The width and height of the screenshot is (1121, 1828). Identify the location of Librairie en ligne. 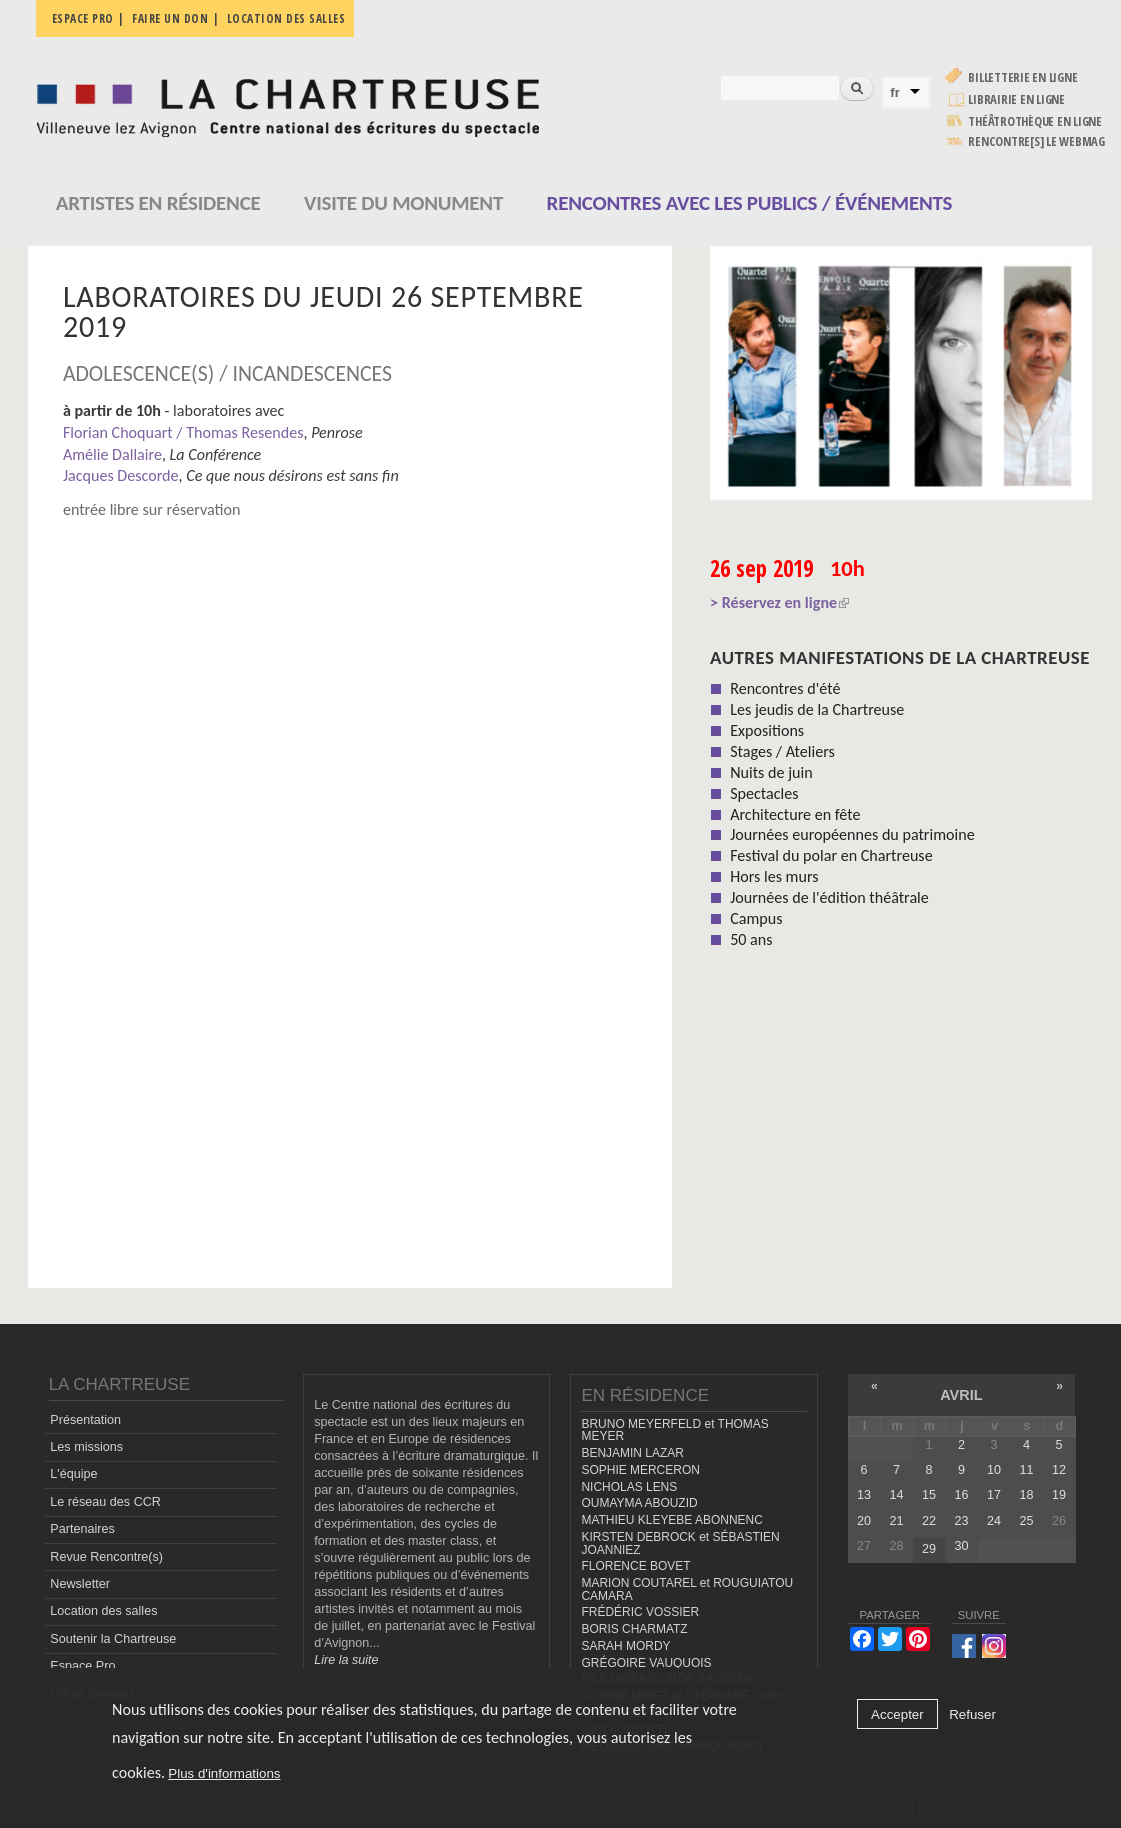
(1016, 99).